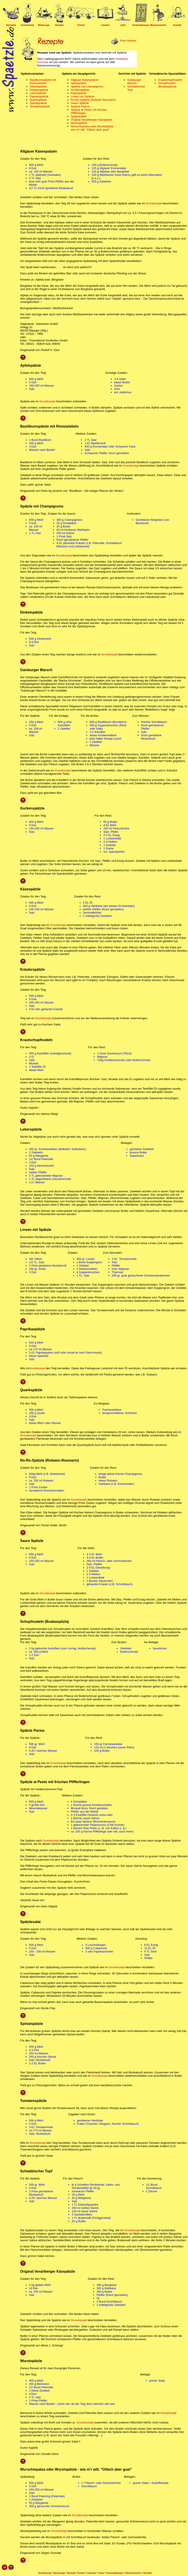 Image resolution: width=188 pixels, height=2576 pixels. I want to click on Leberspätzle, so click(38, 93).